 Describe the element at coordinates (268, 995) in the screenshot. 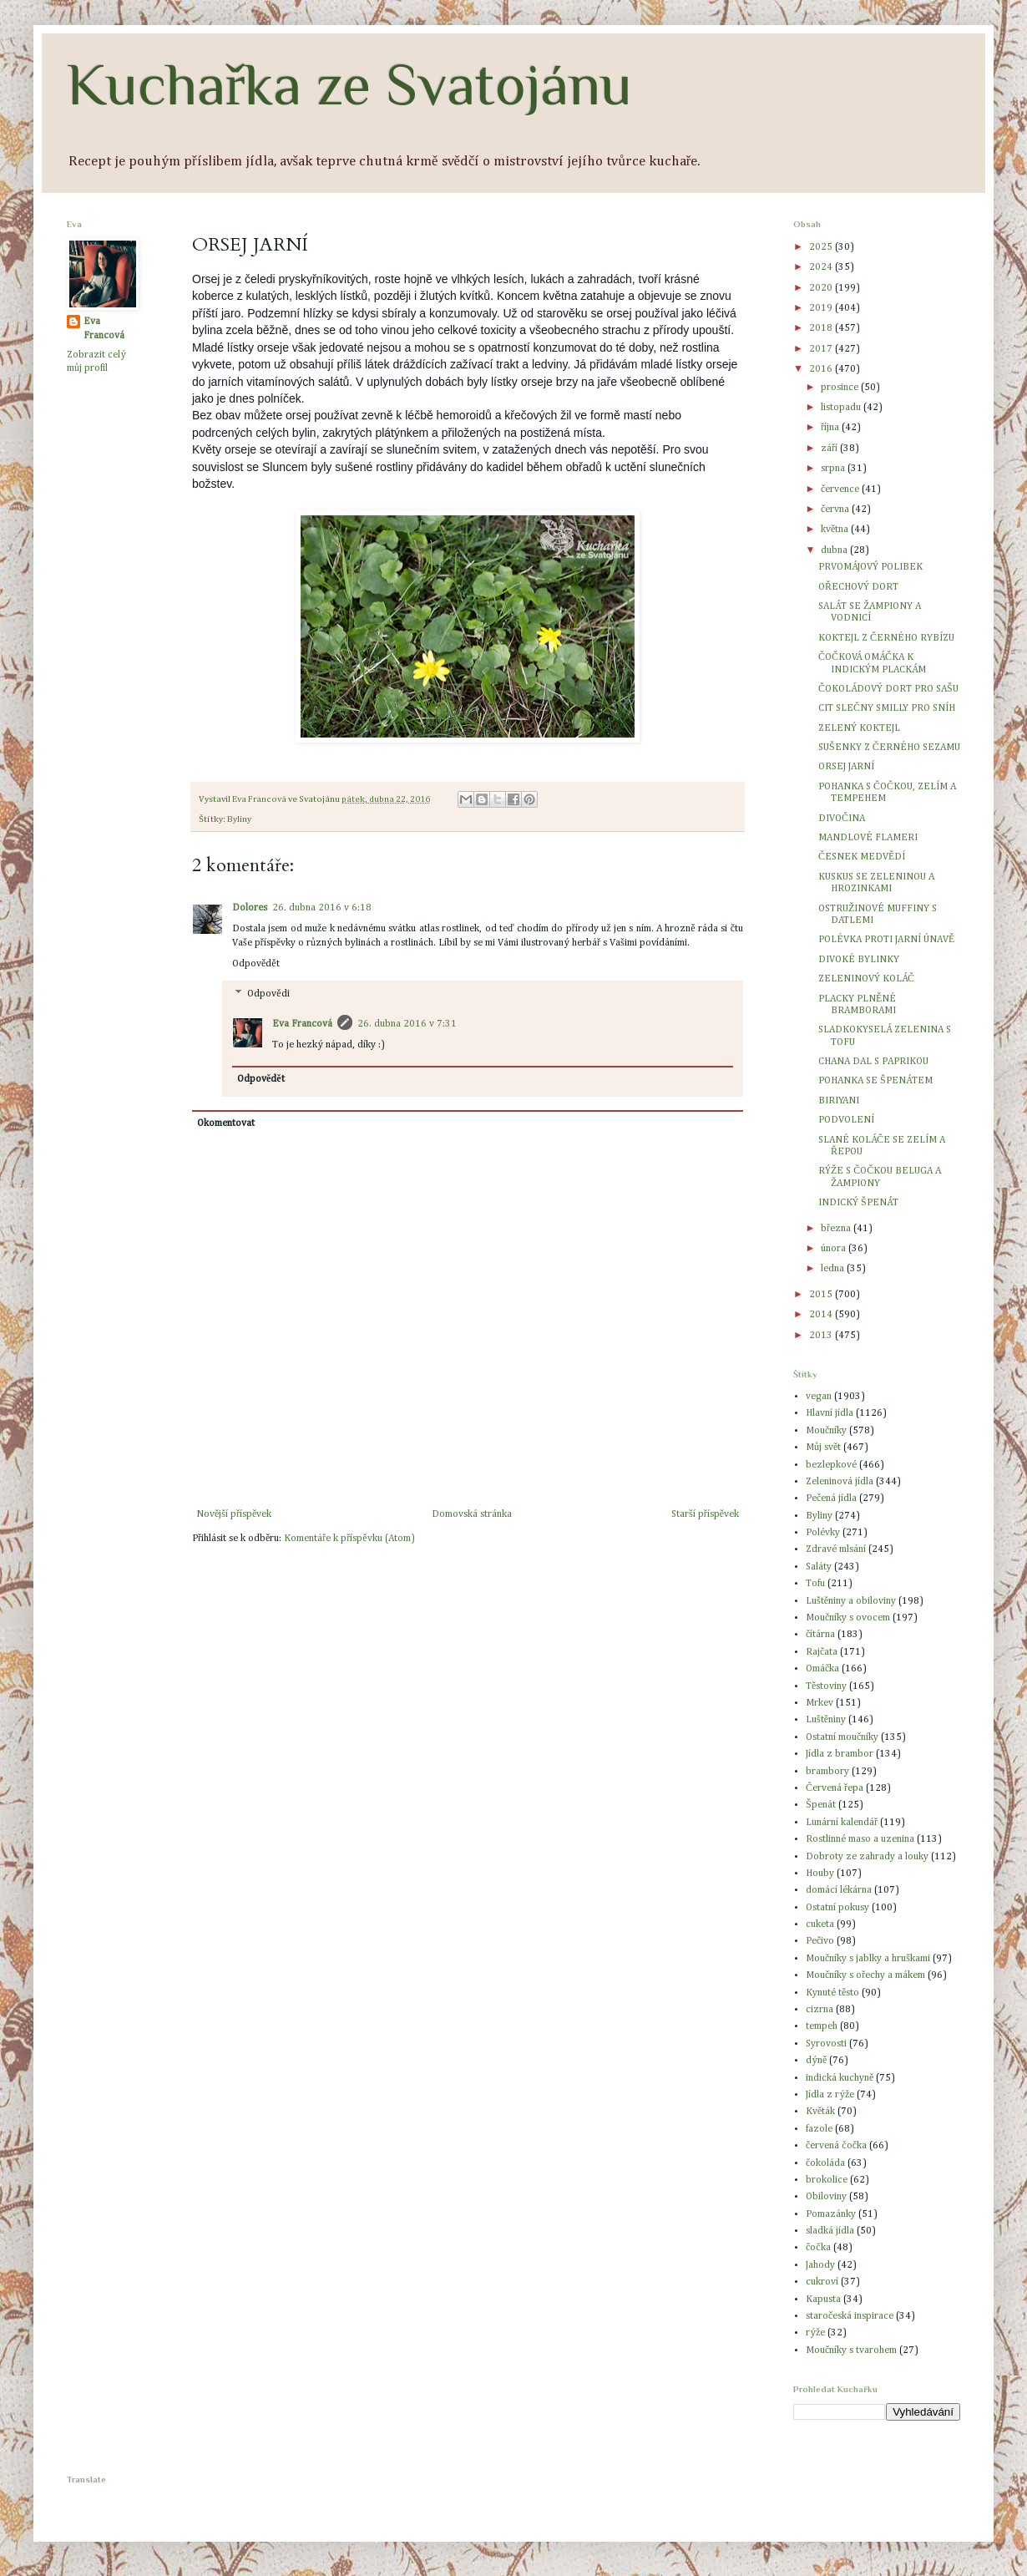

I see `Odpovědi` at that location.